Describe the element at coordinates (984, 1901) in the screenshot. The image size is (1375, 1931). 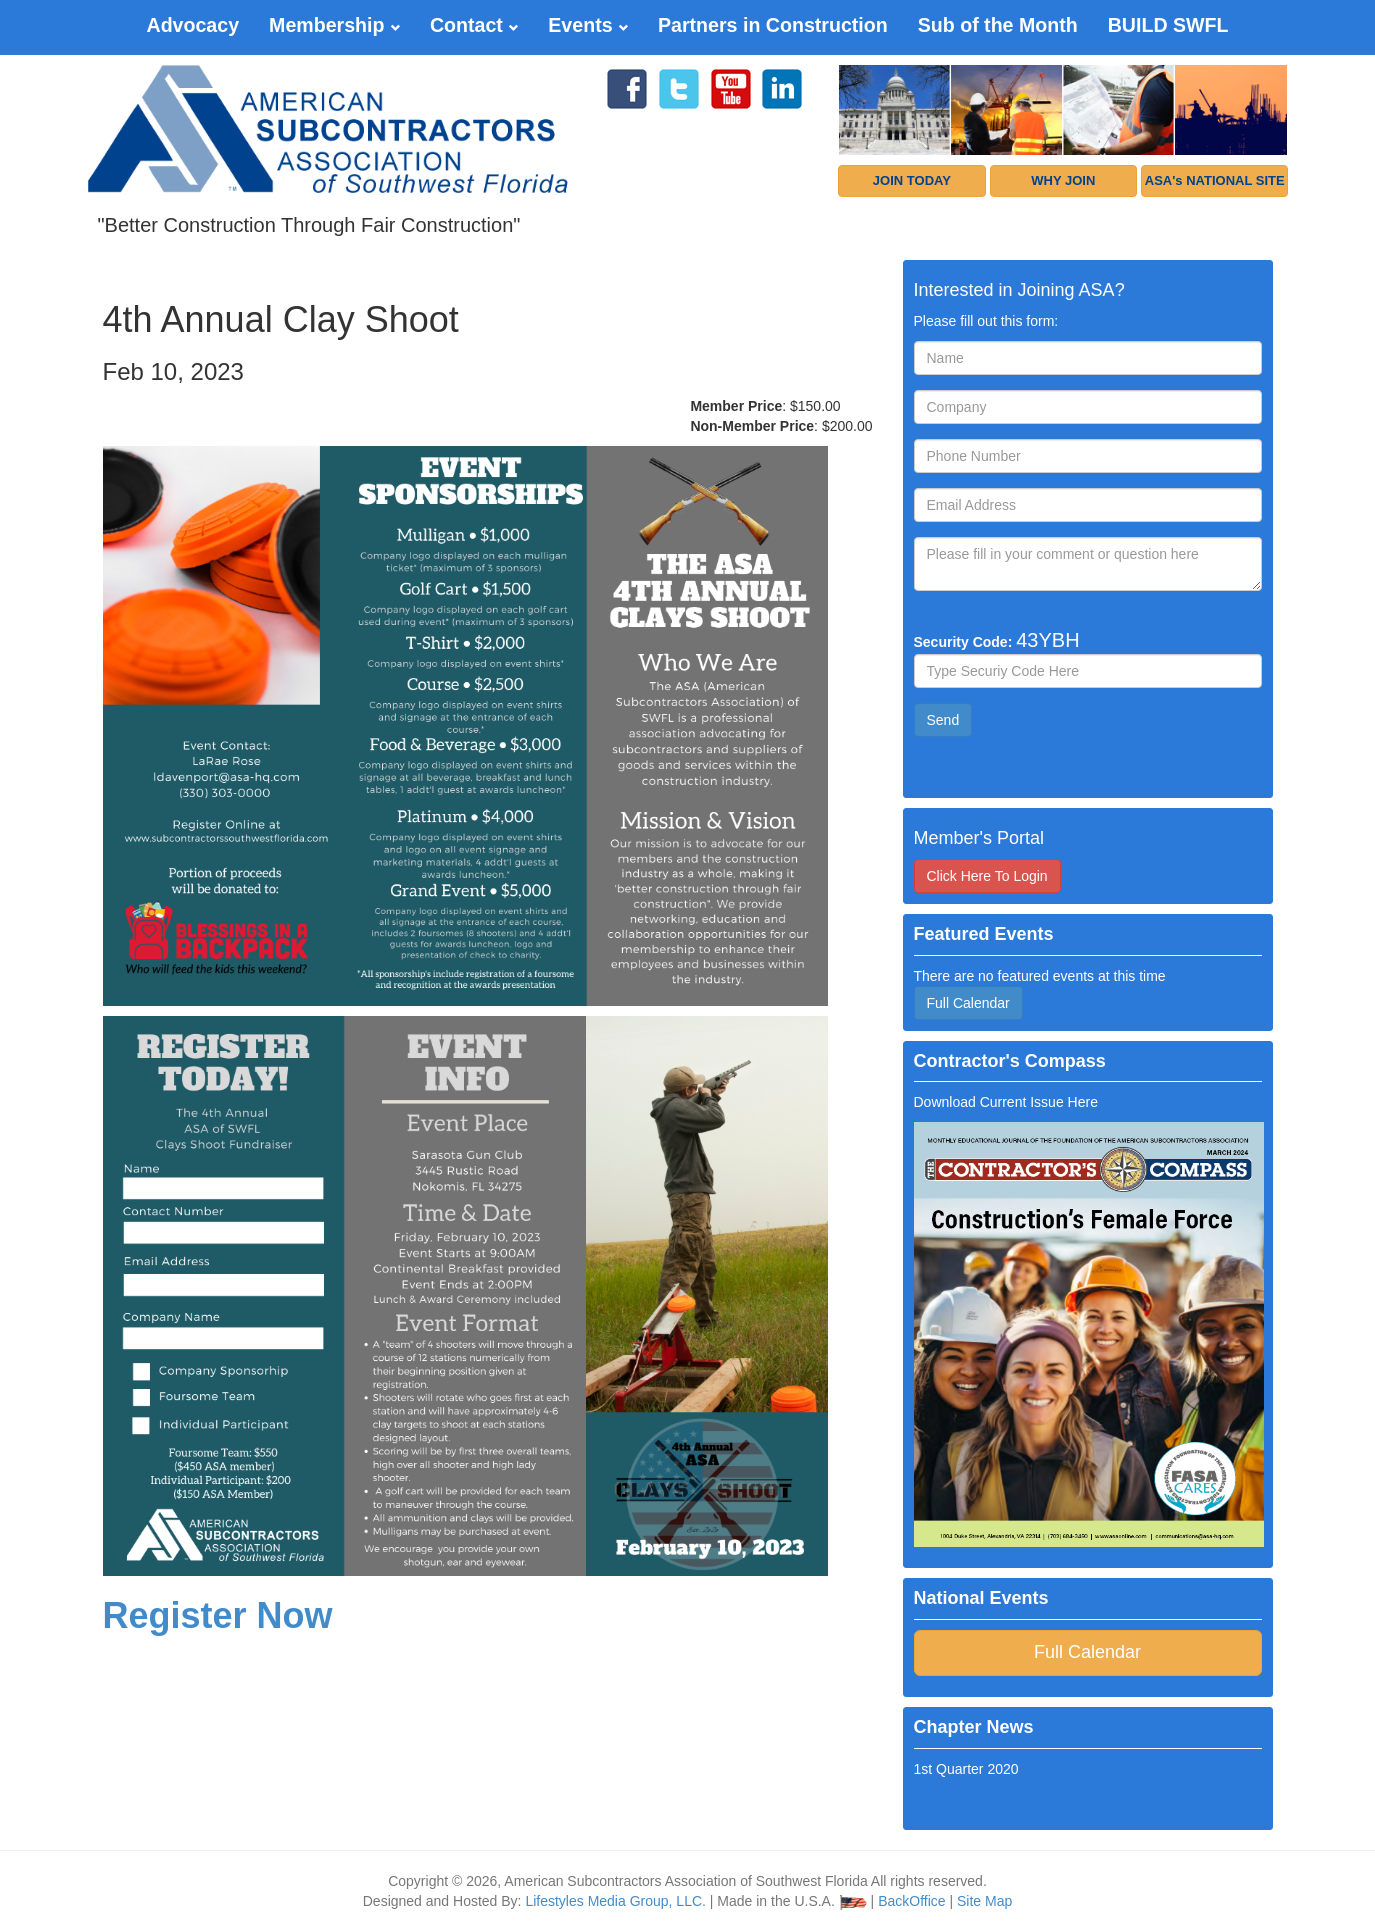
I see `Site Map` at that location.